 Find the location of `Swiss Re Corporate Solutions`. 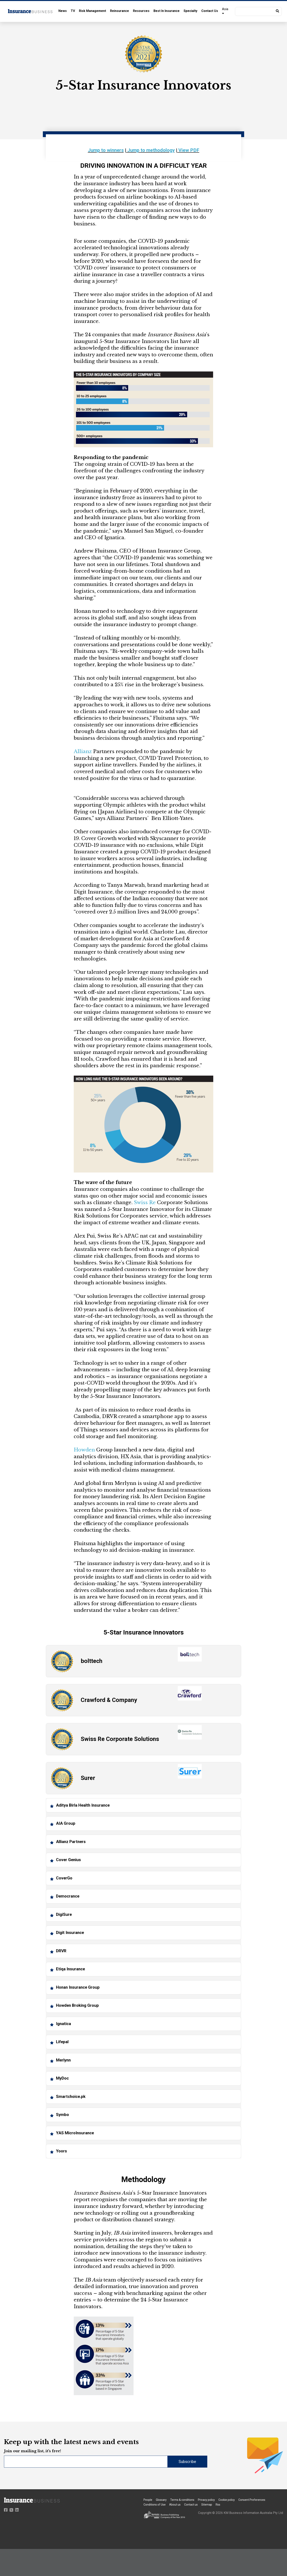

Swiss Re Corporate Solutions is located at coordinates (95, 1743).